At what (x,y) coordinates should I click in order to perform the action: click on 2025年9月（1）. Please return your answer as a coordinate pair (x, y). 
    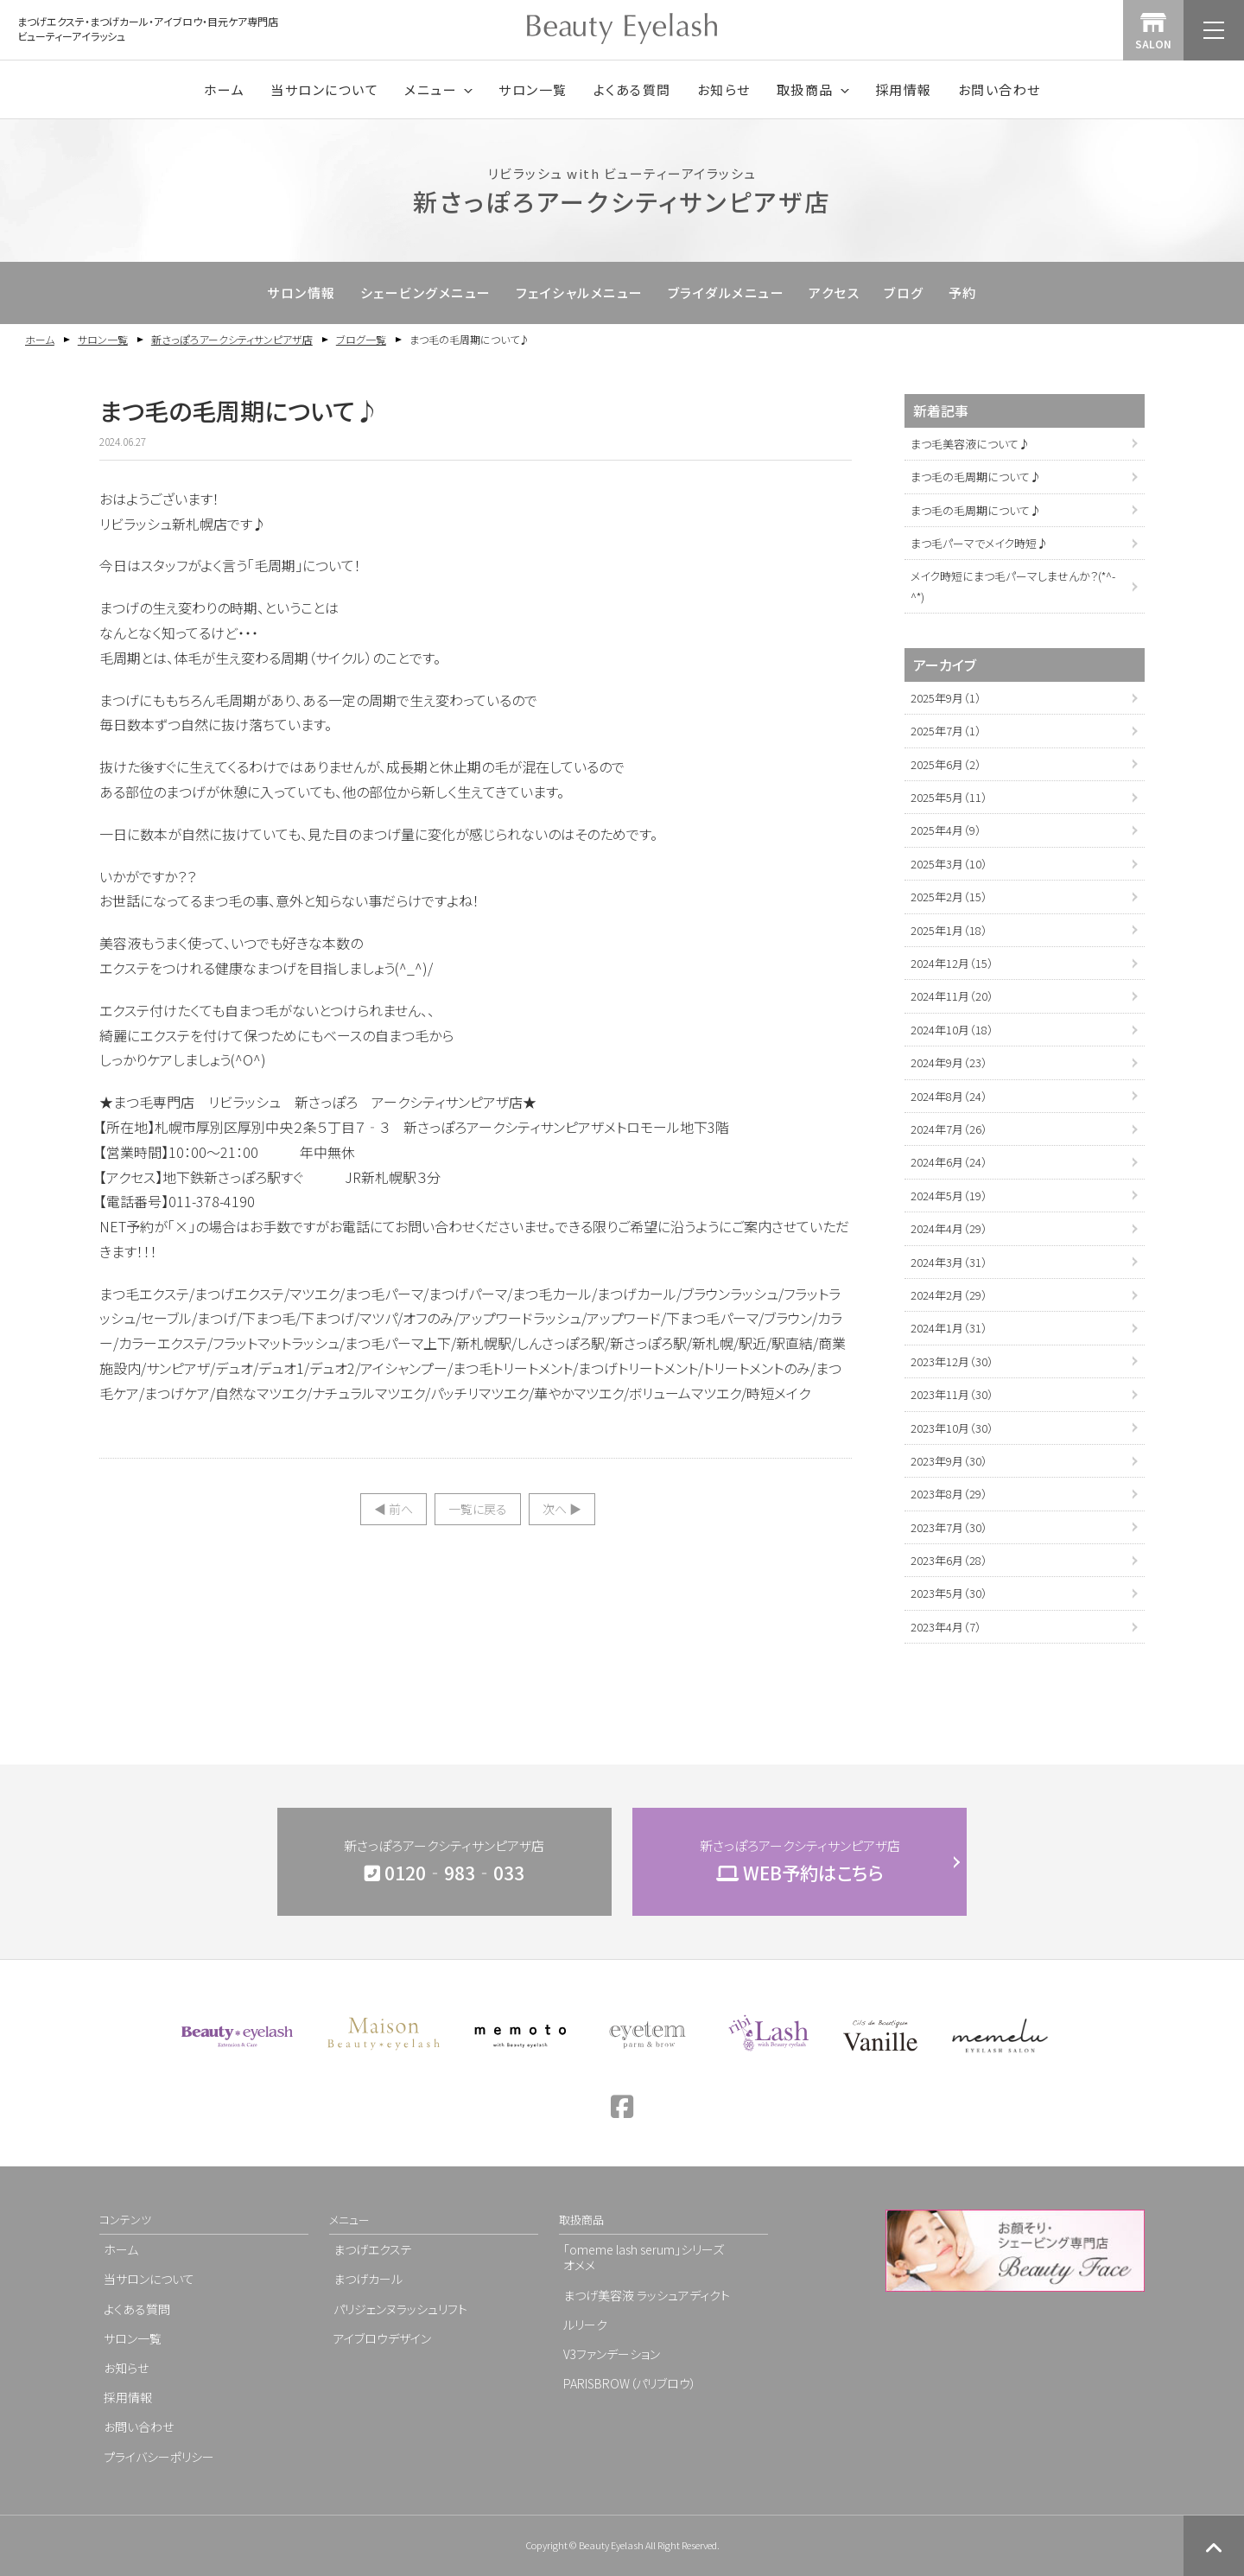
    Looking at the image, I should click on (946, 698).